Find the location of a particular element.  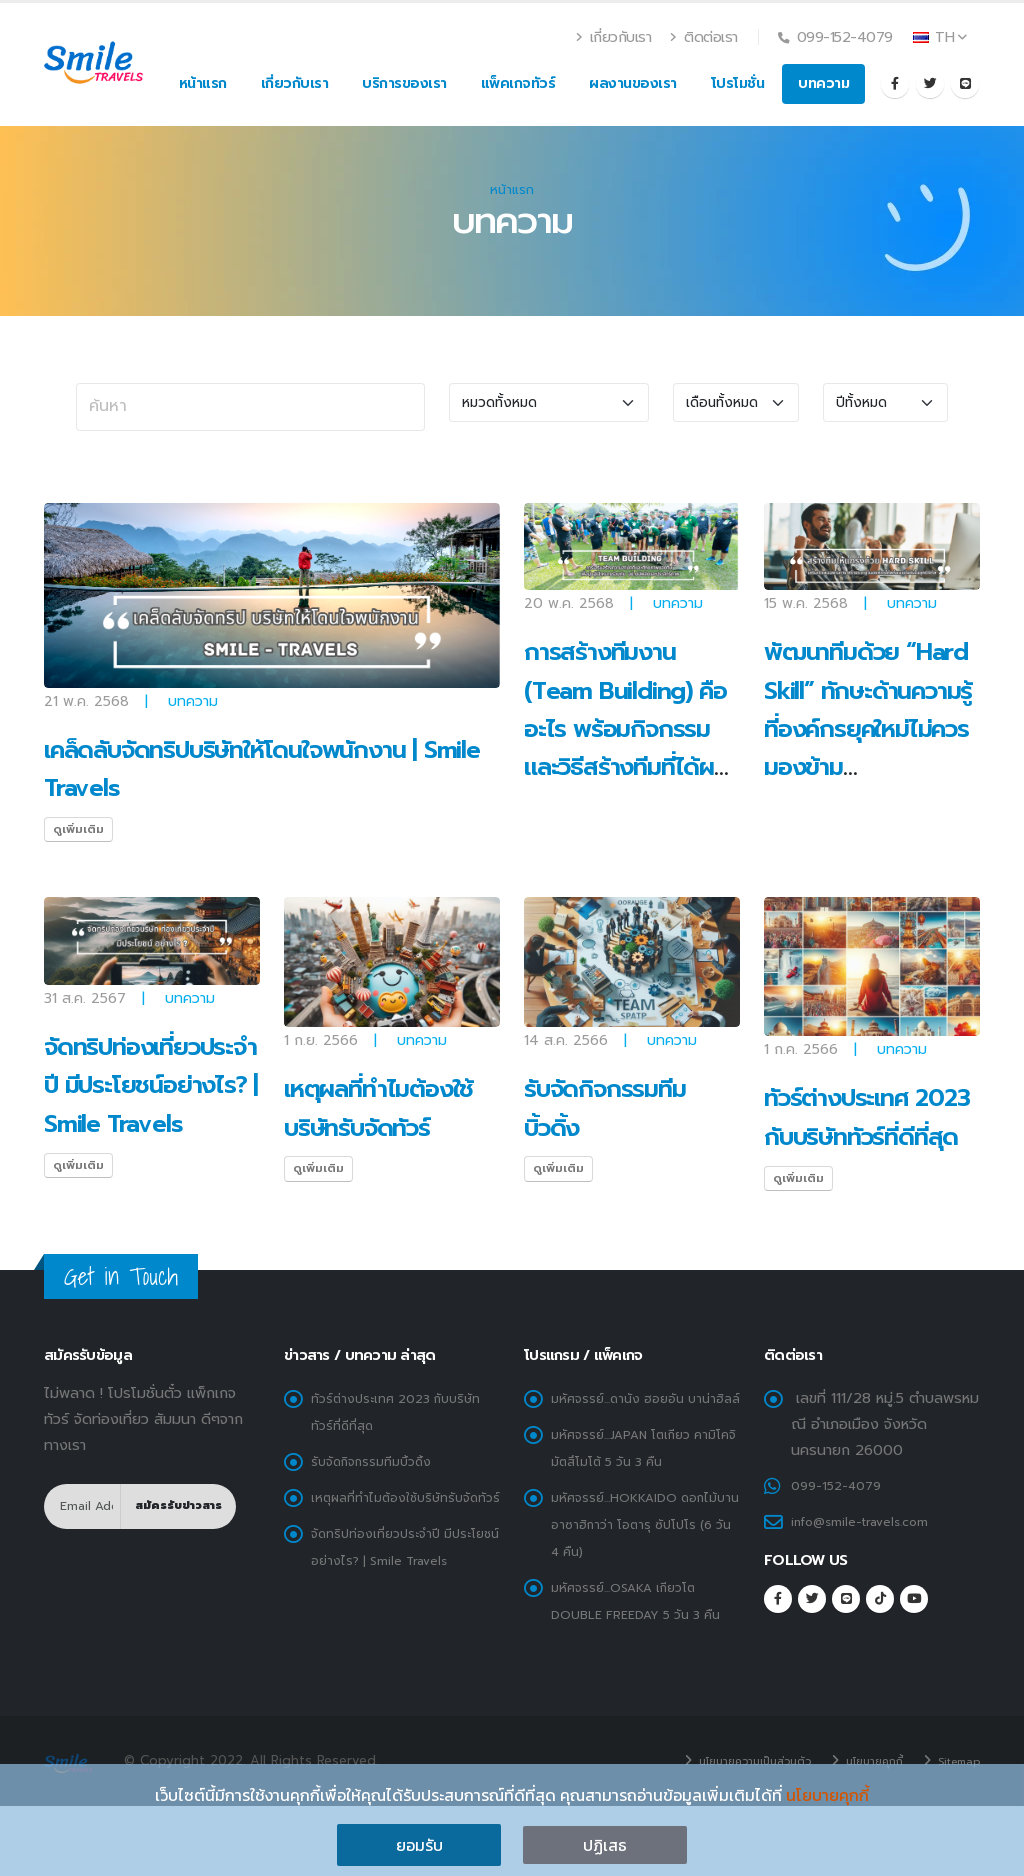

มหัศจรรย์...OSAKA เกียวโต DOUBLE FREEDAY 5 วัน 3 คืน is located at coordinates (637, 1633).